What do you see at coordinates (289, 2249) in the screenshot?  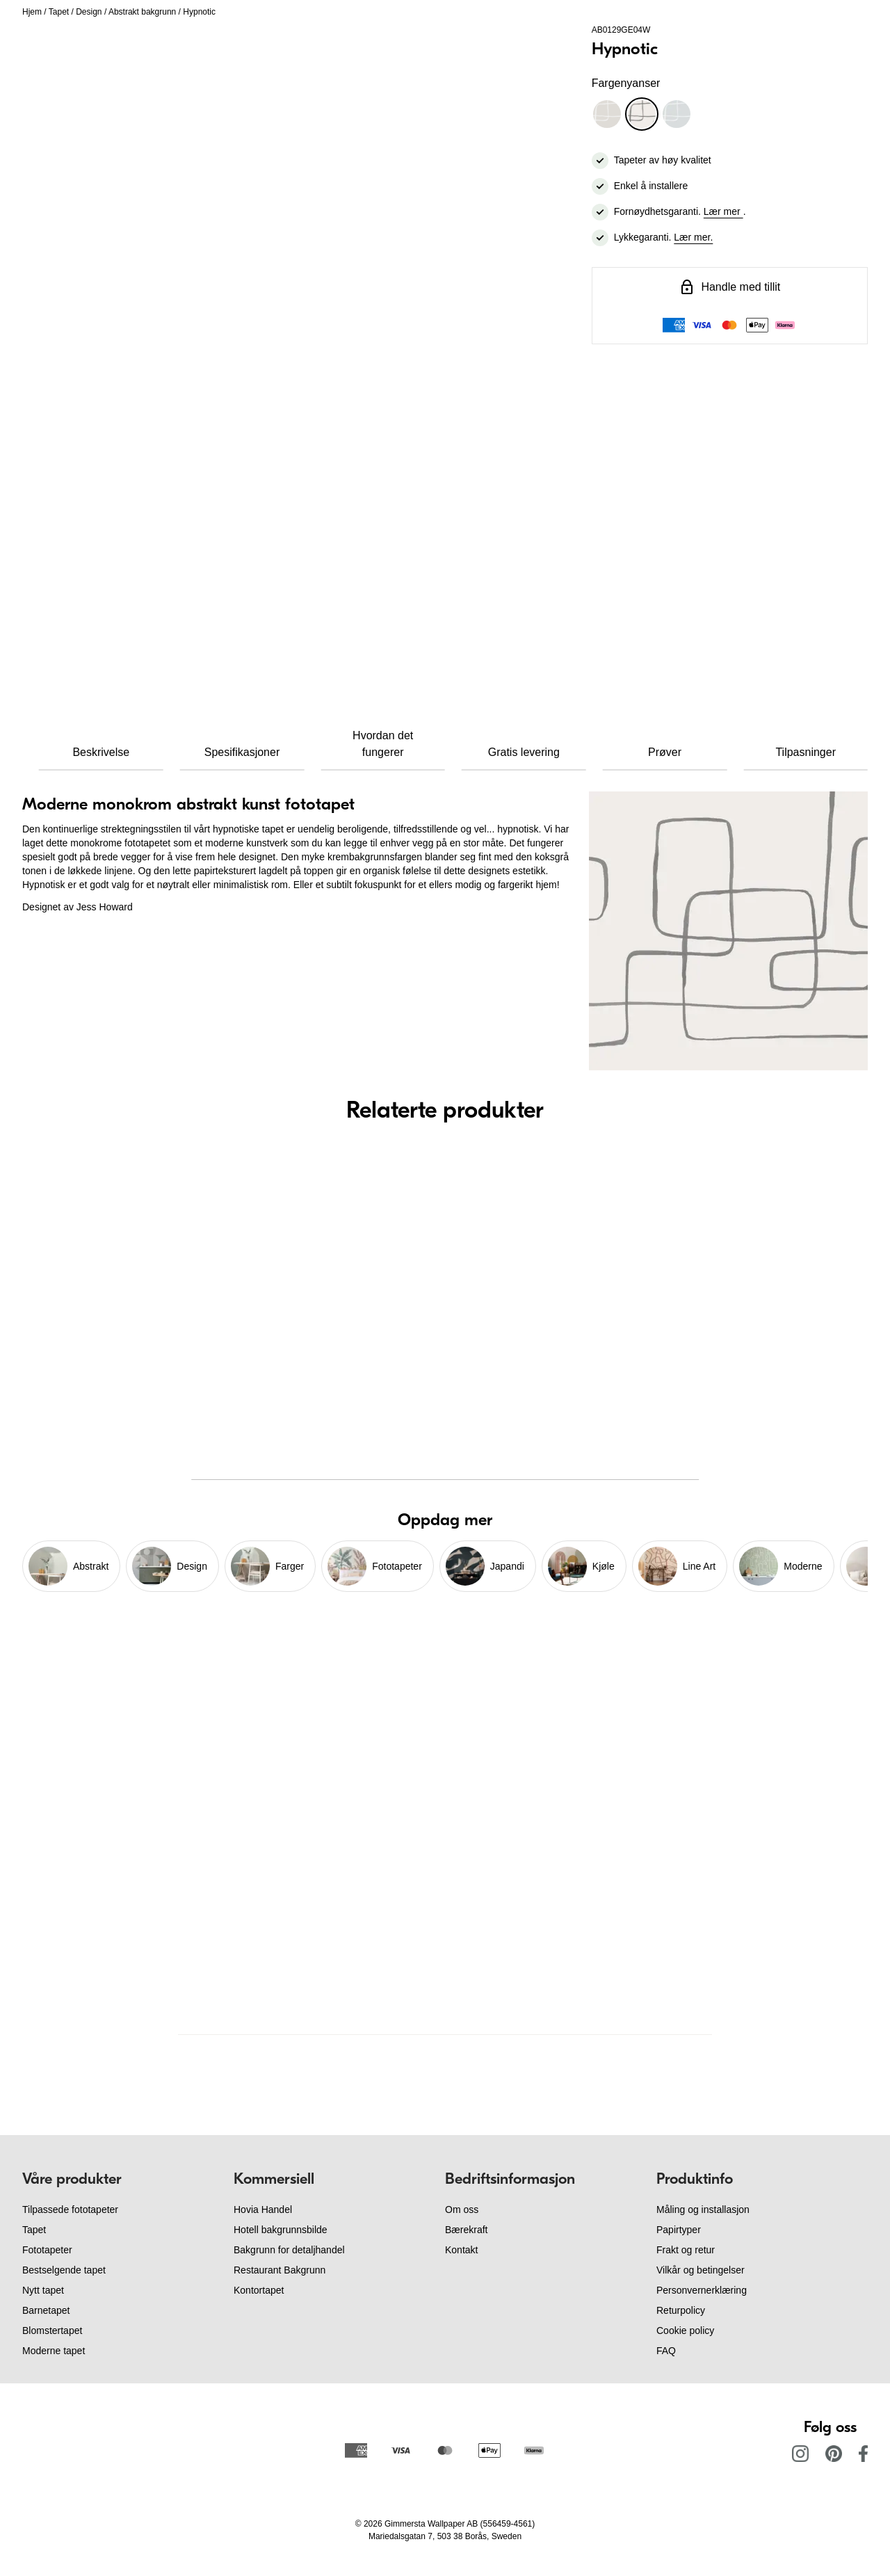 I see `Bakgrunn for detaljhandel` at bounding box center [289, 2249].